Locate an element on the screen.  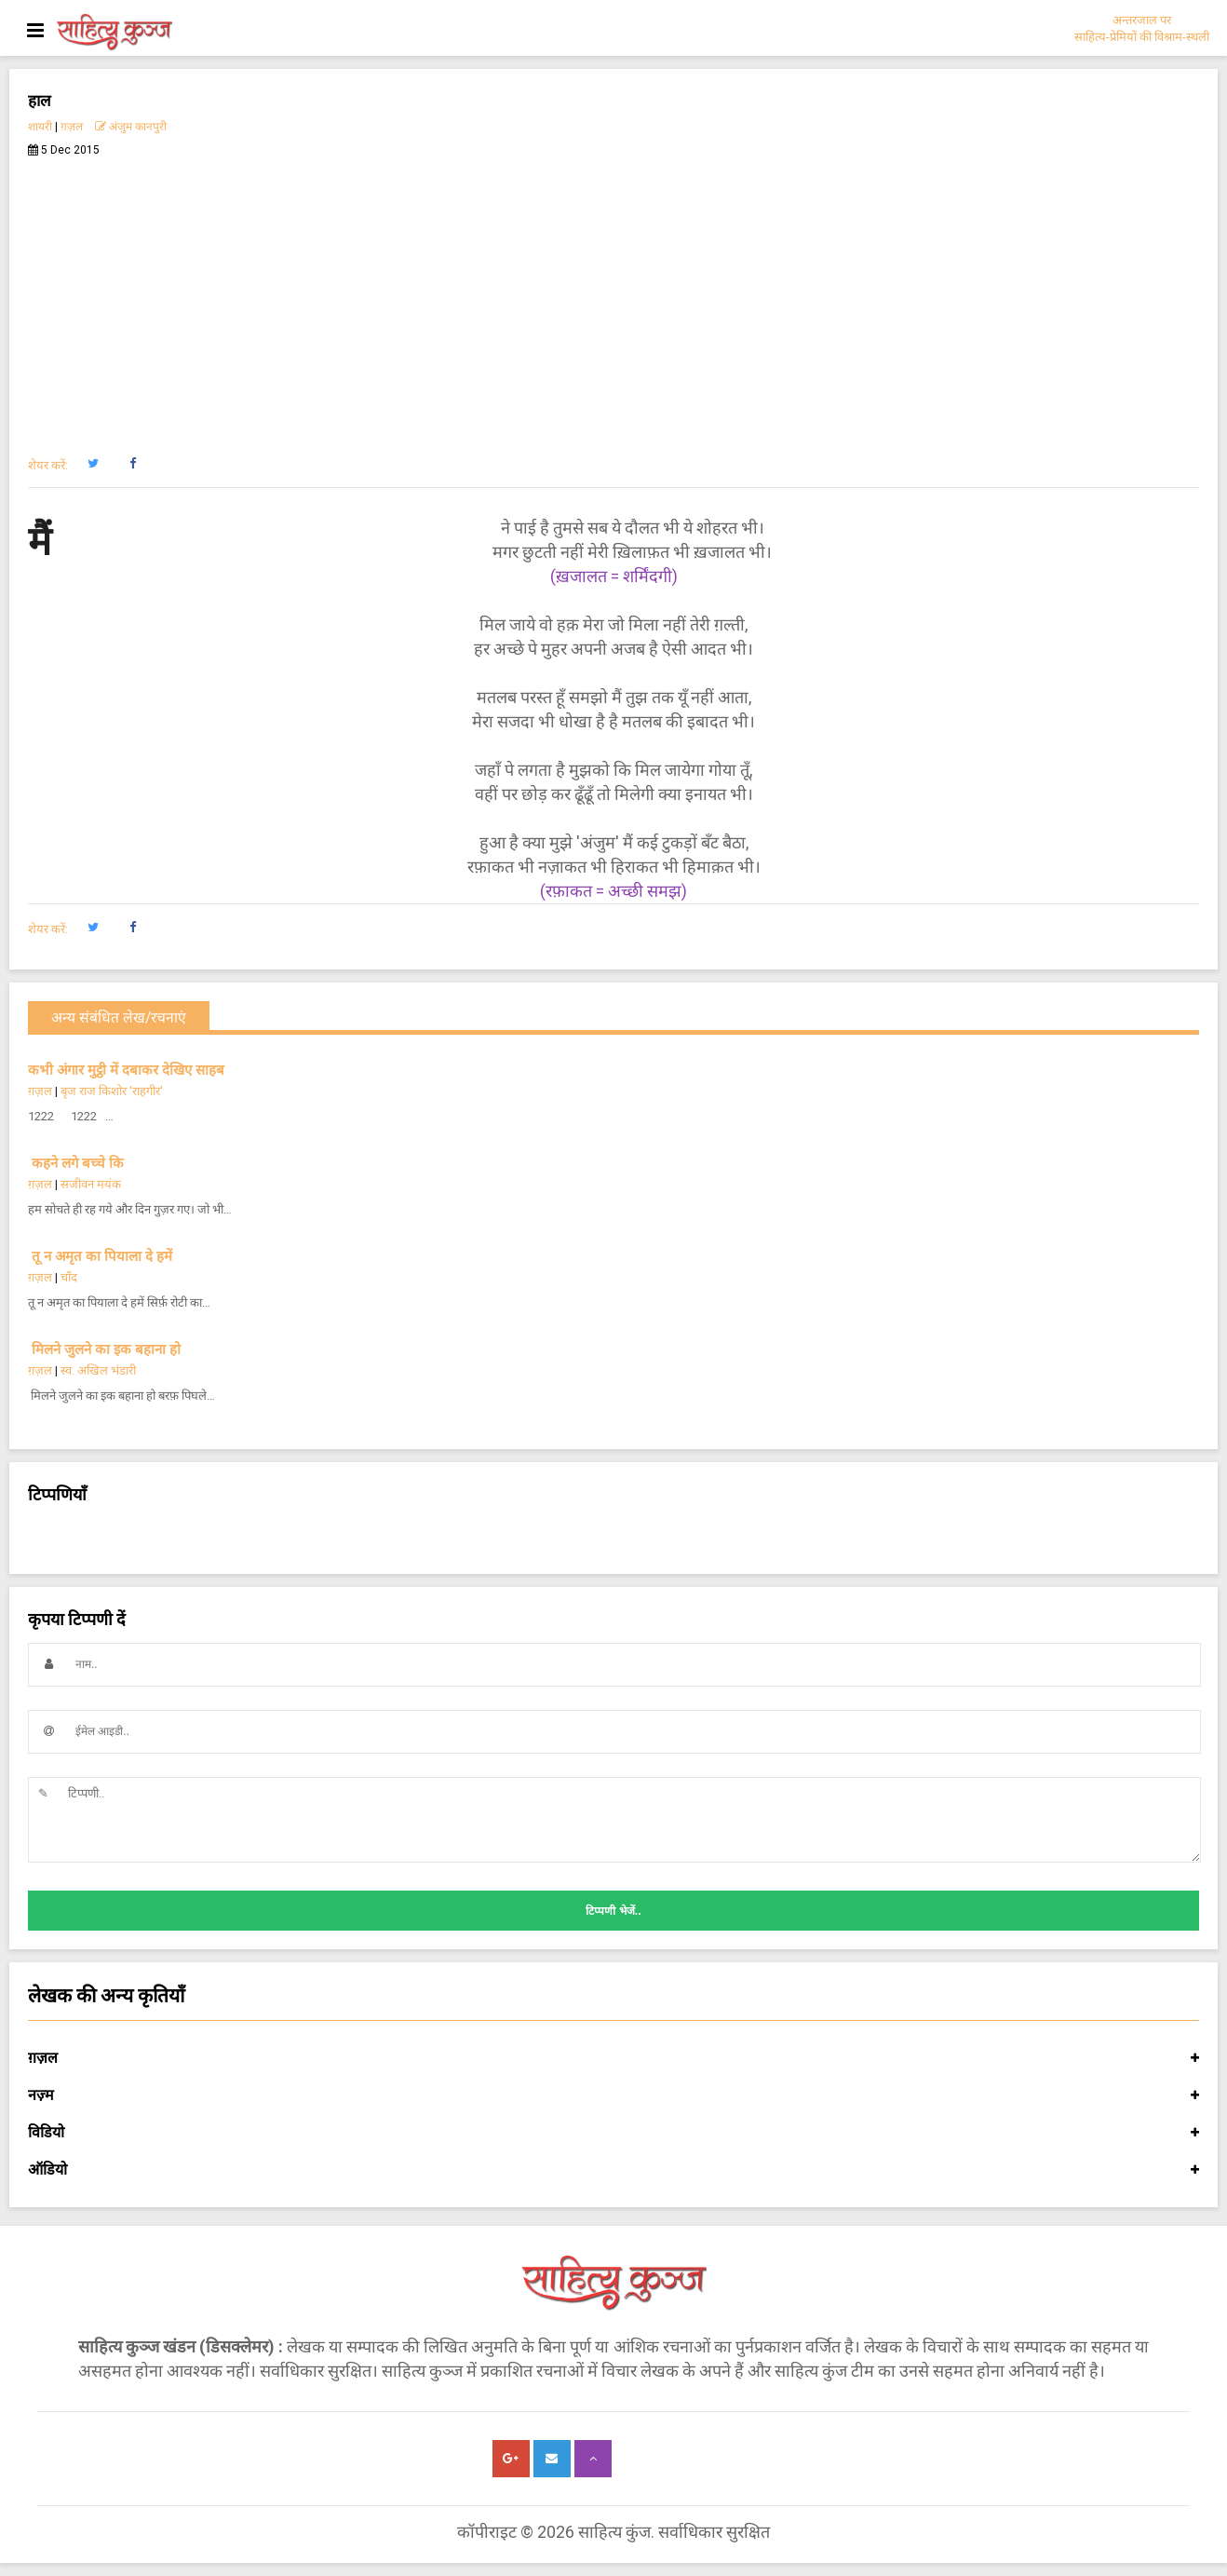
सजीवन मयंक is located at coordinates (91, 1184).